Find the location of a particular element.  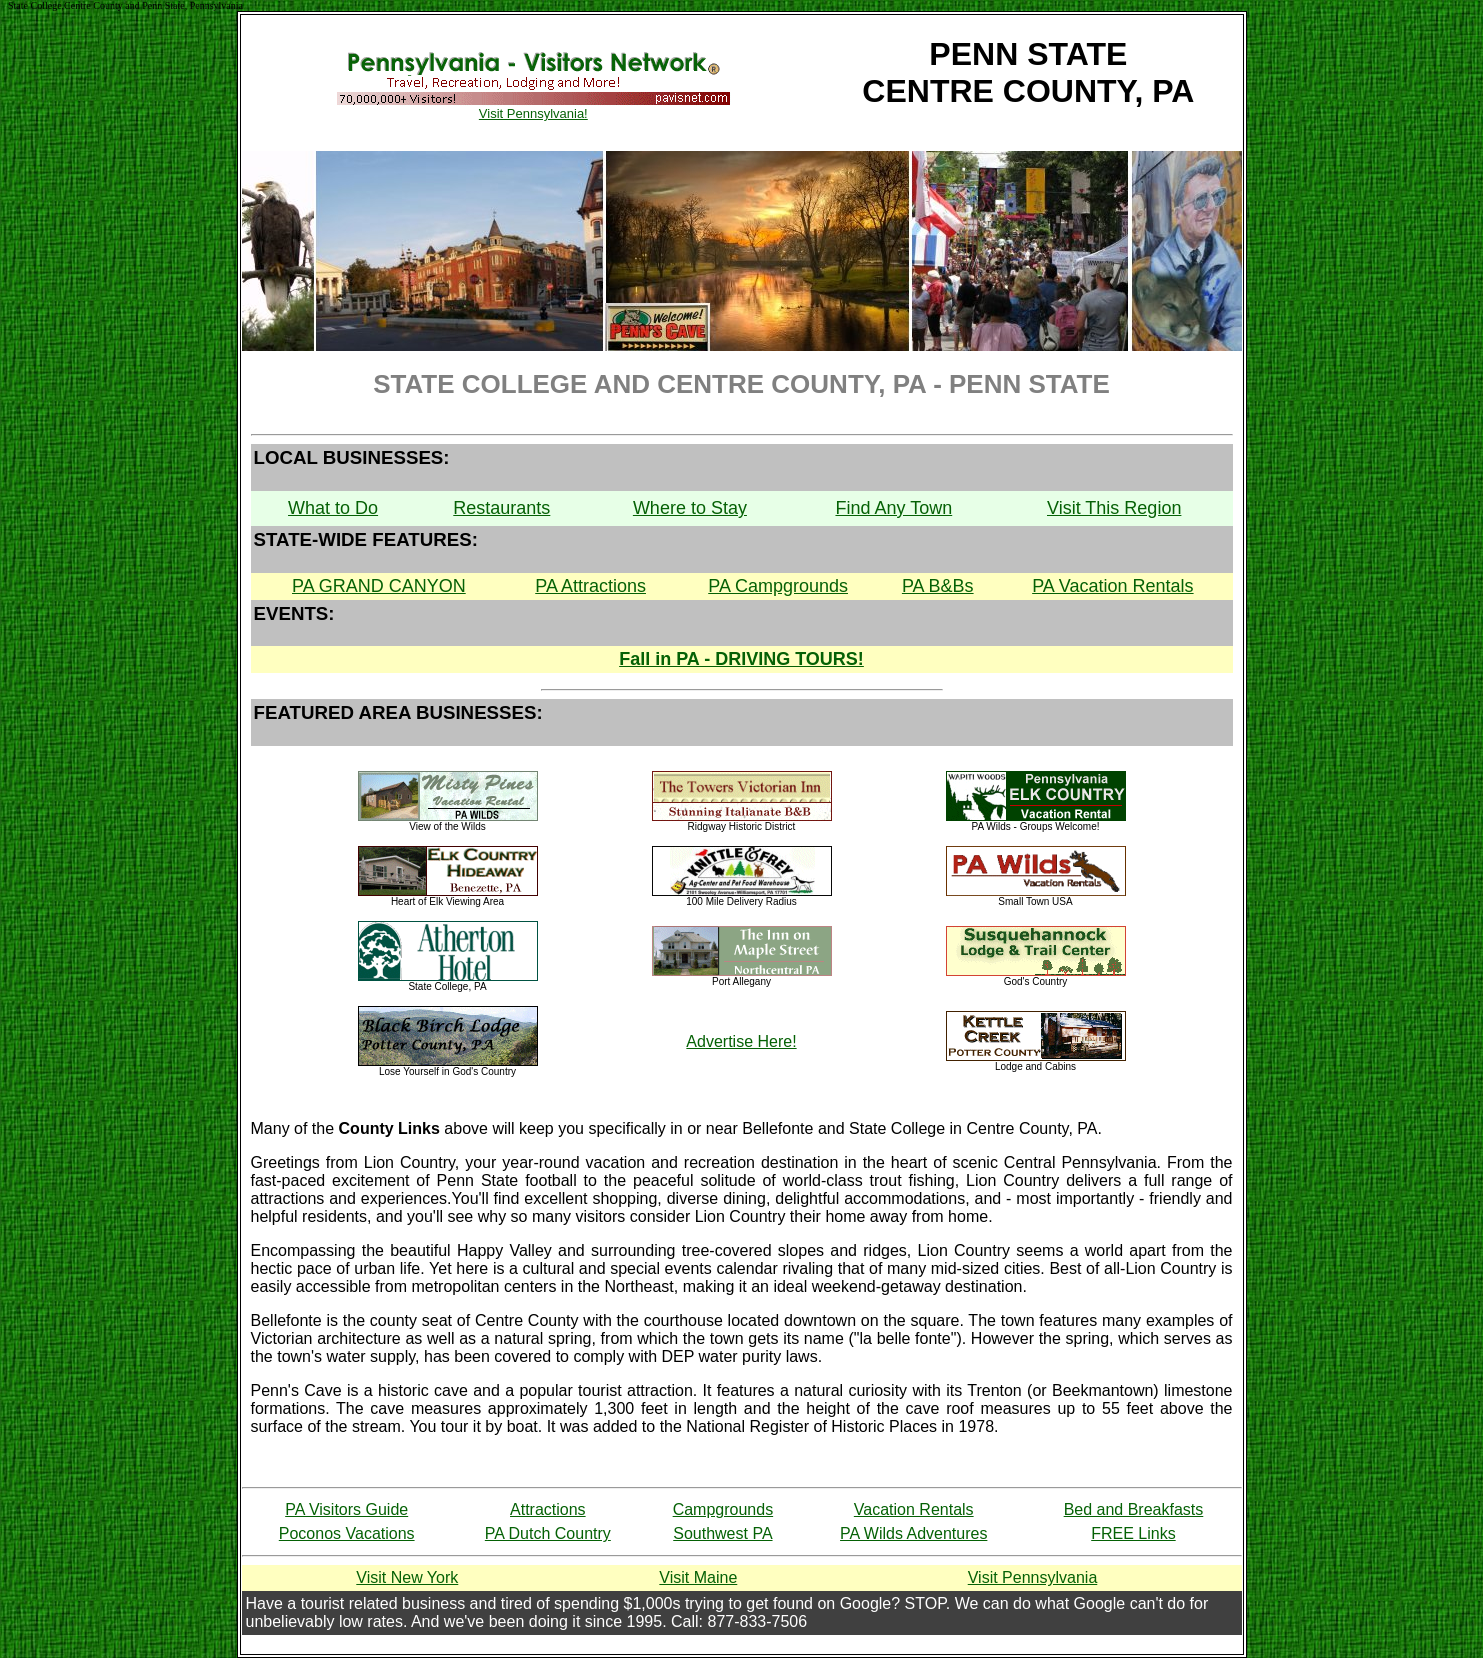

What to Do is located at coordinates (333, 508).